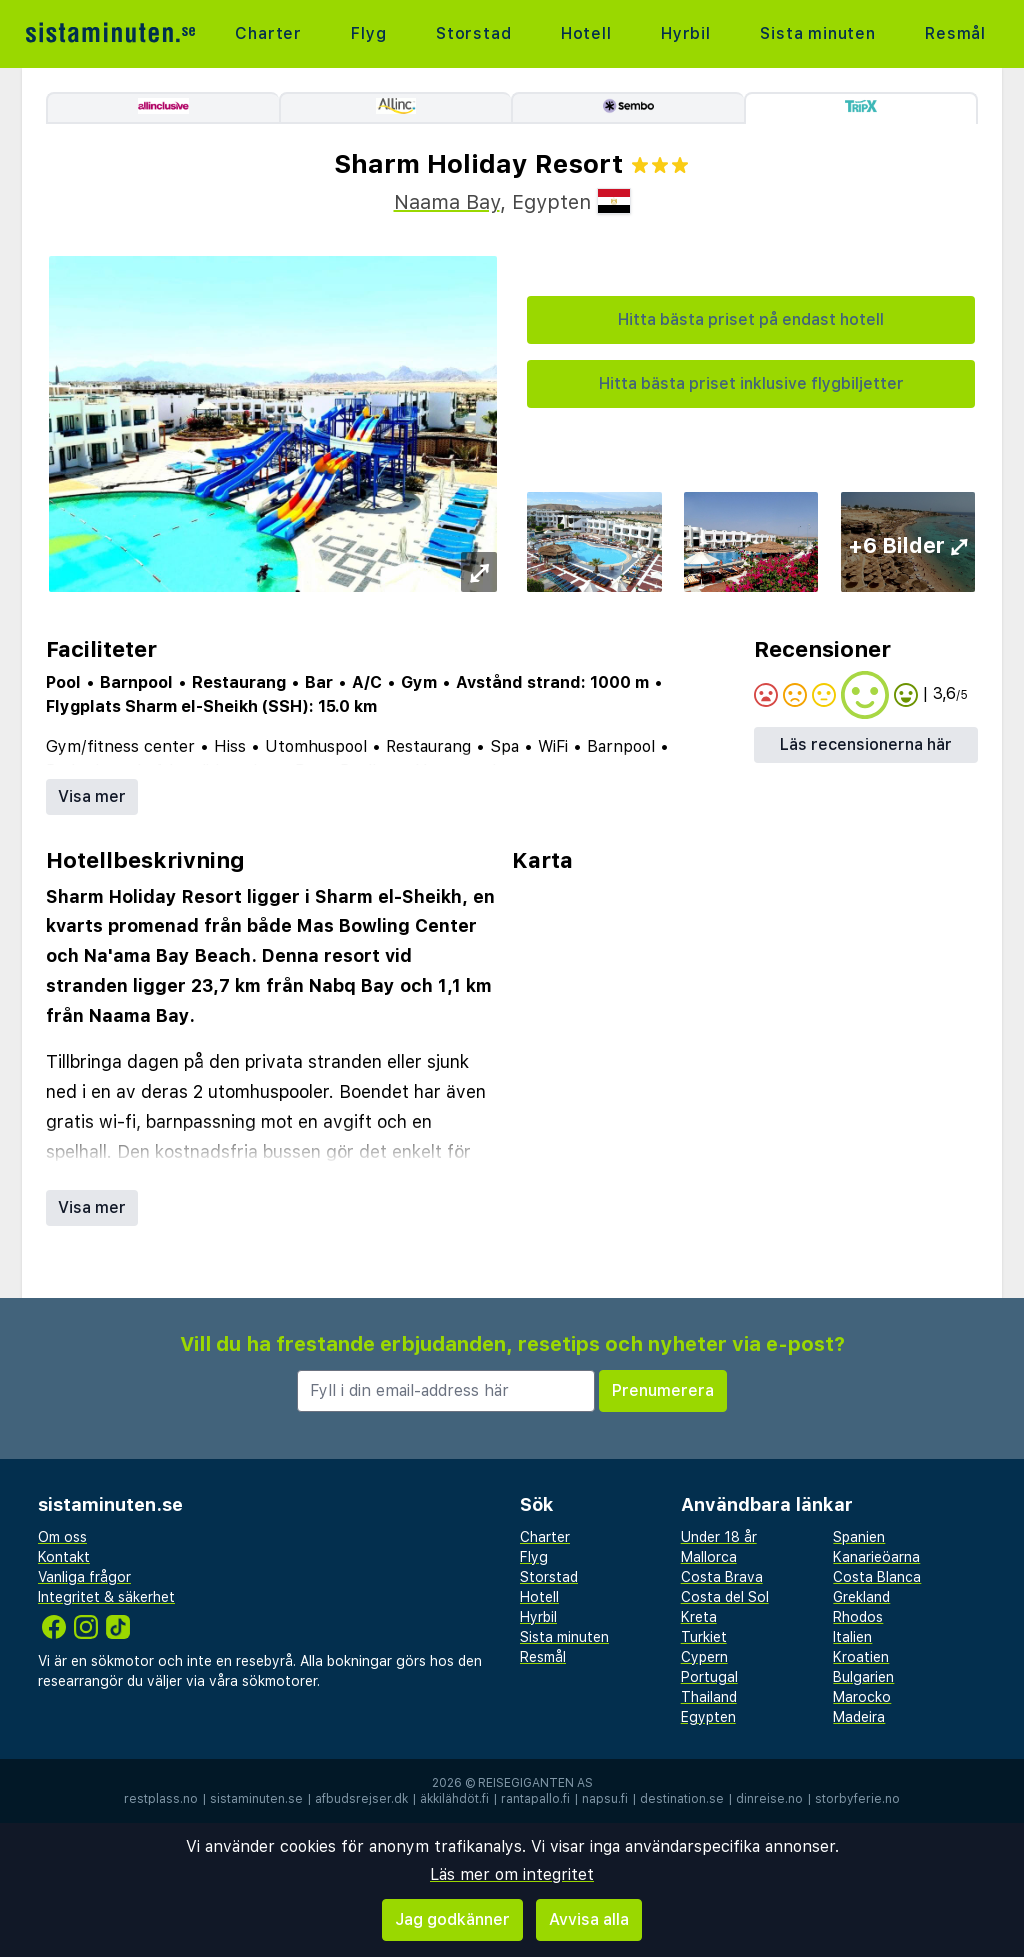 The image size is (1024, 1957). Describe the element at coordinates (361, 1799) in the screenshot. I see `afbudsrejser.dk` at that location.